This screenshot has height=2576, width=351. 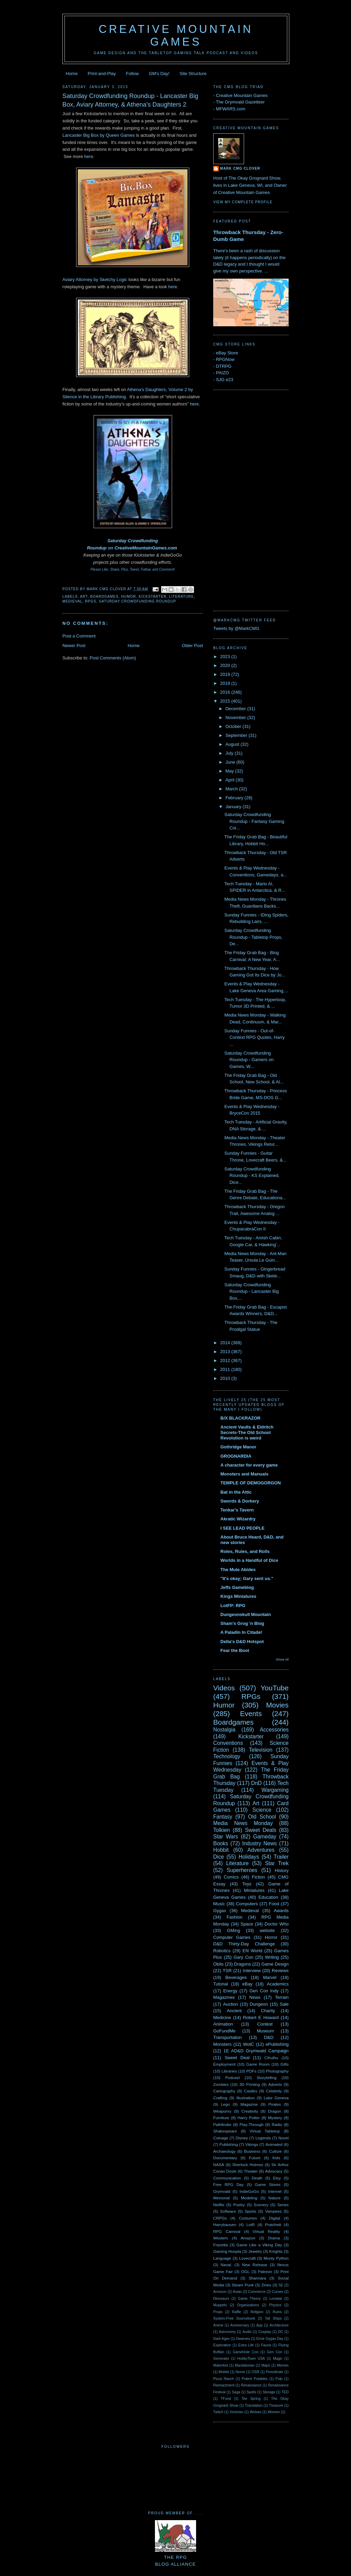 I want to click on Frazetta, so click(x=220, y=2245).